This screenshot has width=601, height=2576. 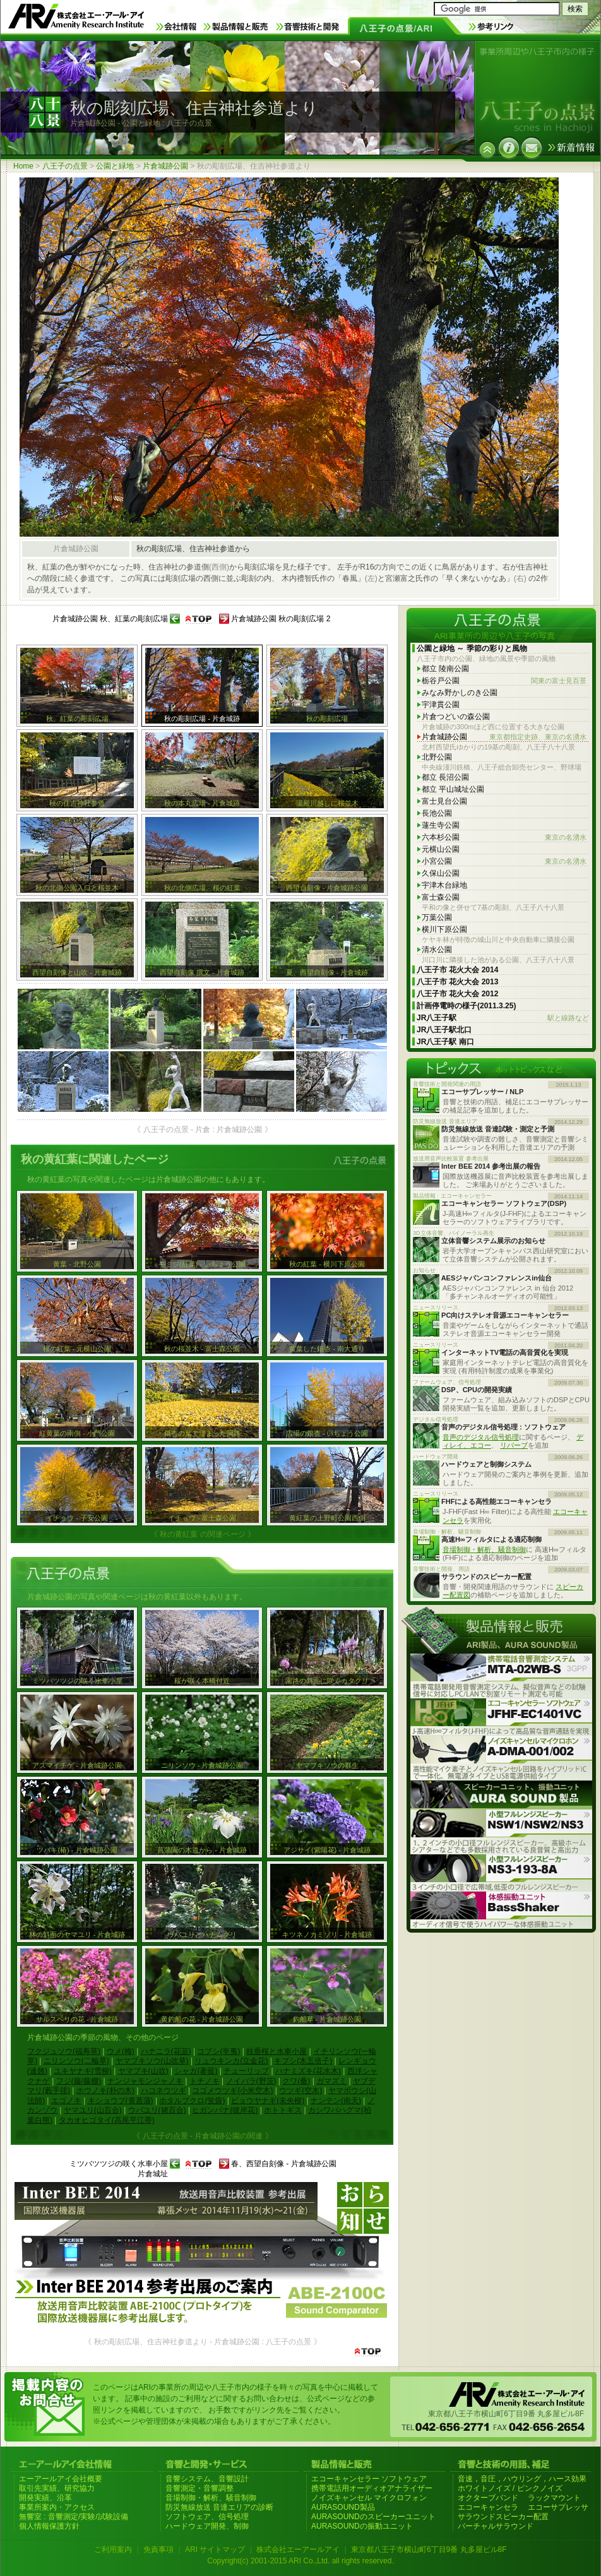 What do you see at coordinates (459, 692) in the screenshot?
I see `みなみ野かしのき公園` at bounding box center [459, 692].